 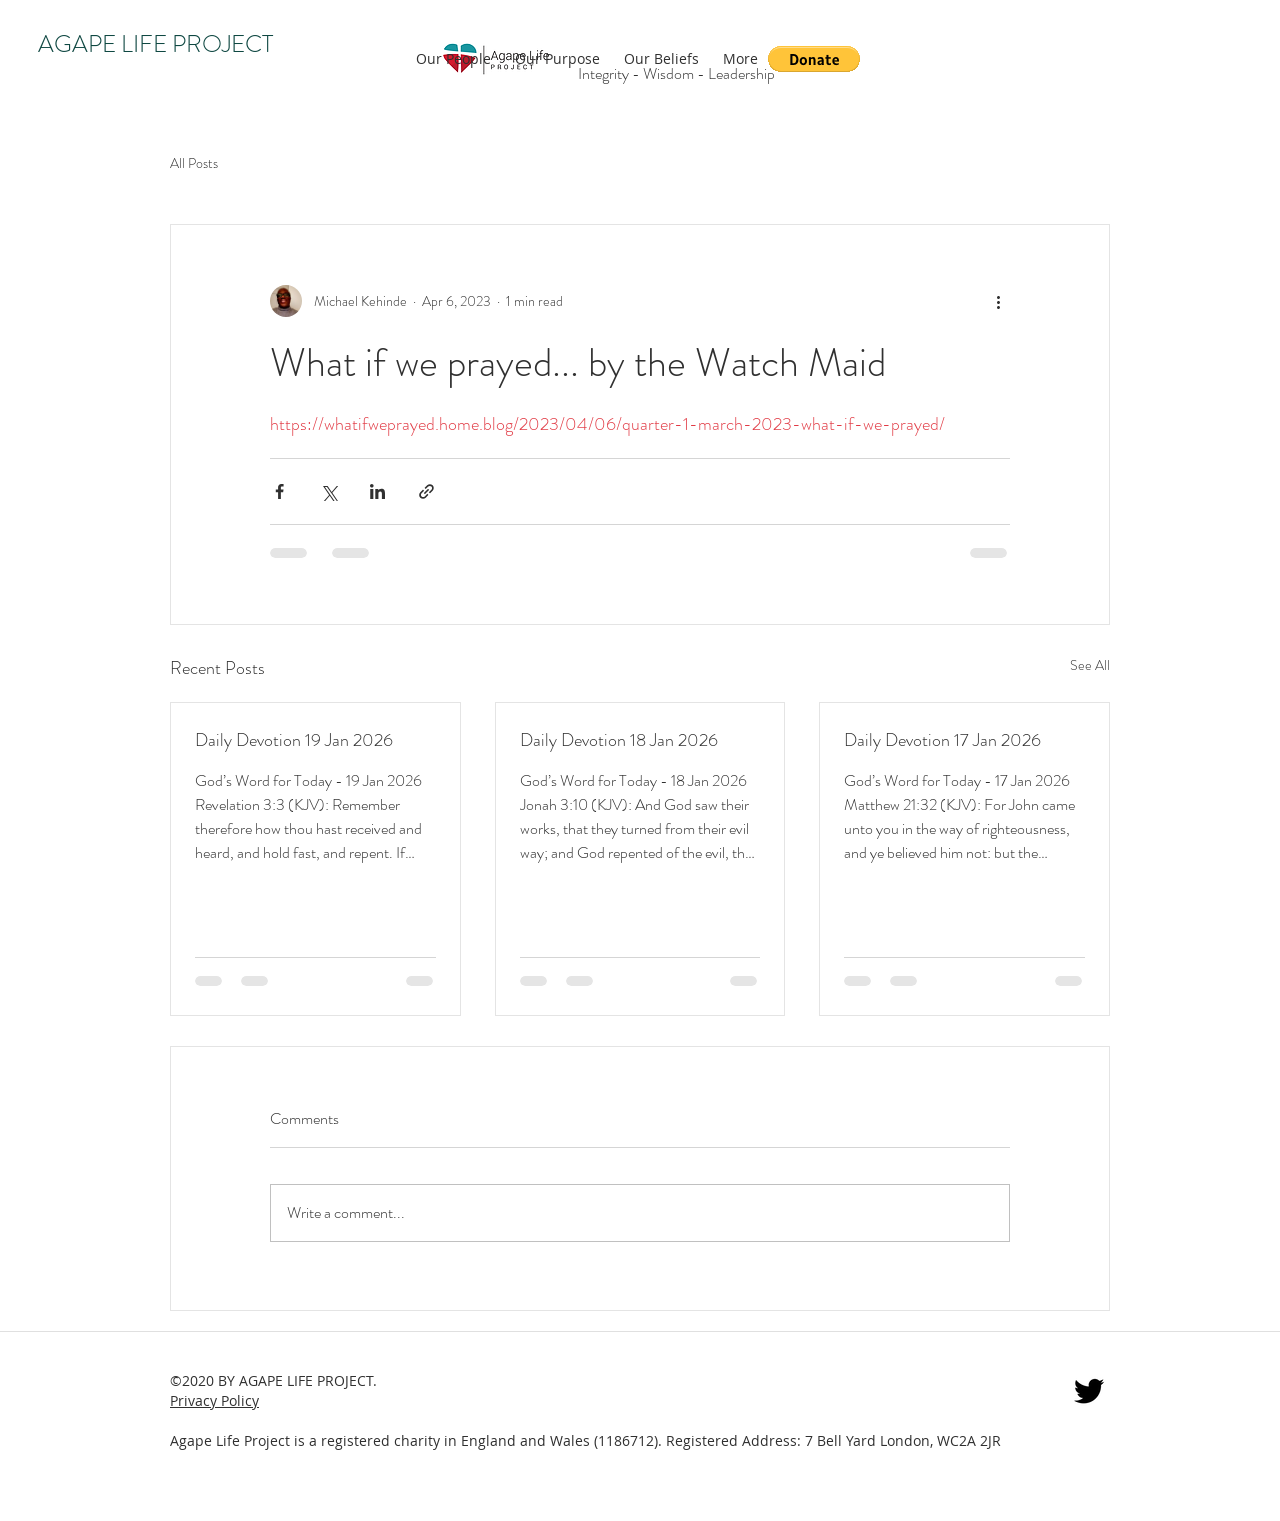 I want to click on [button], so click(x=814, y=59).